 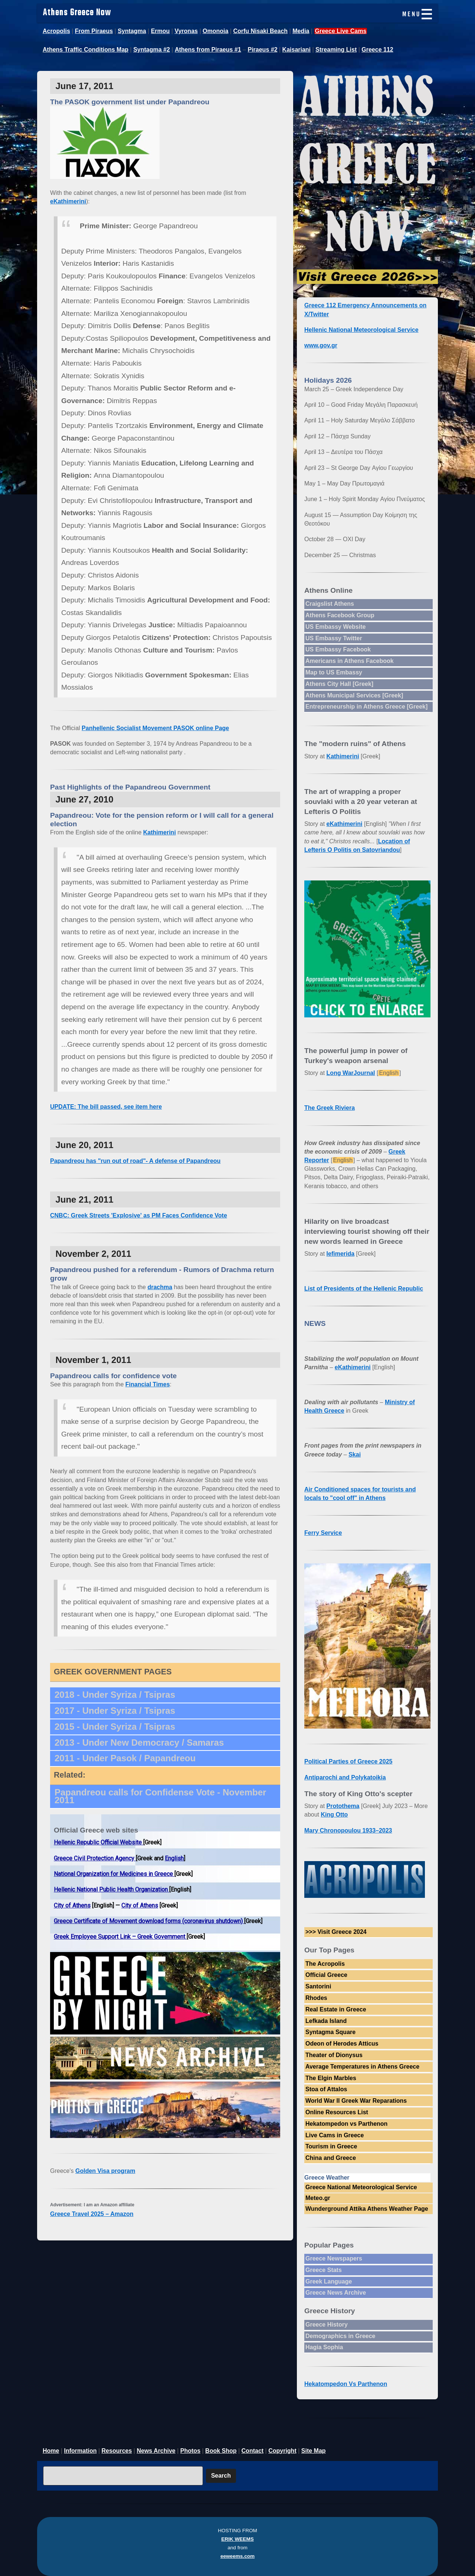 I want to click on Greek Employee Support Link – Greek Government, so click(x=120, y=1936).